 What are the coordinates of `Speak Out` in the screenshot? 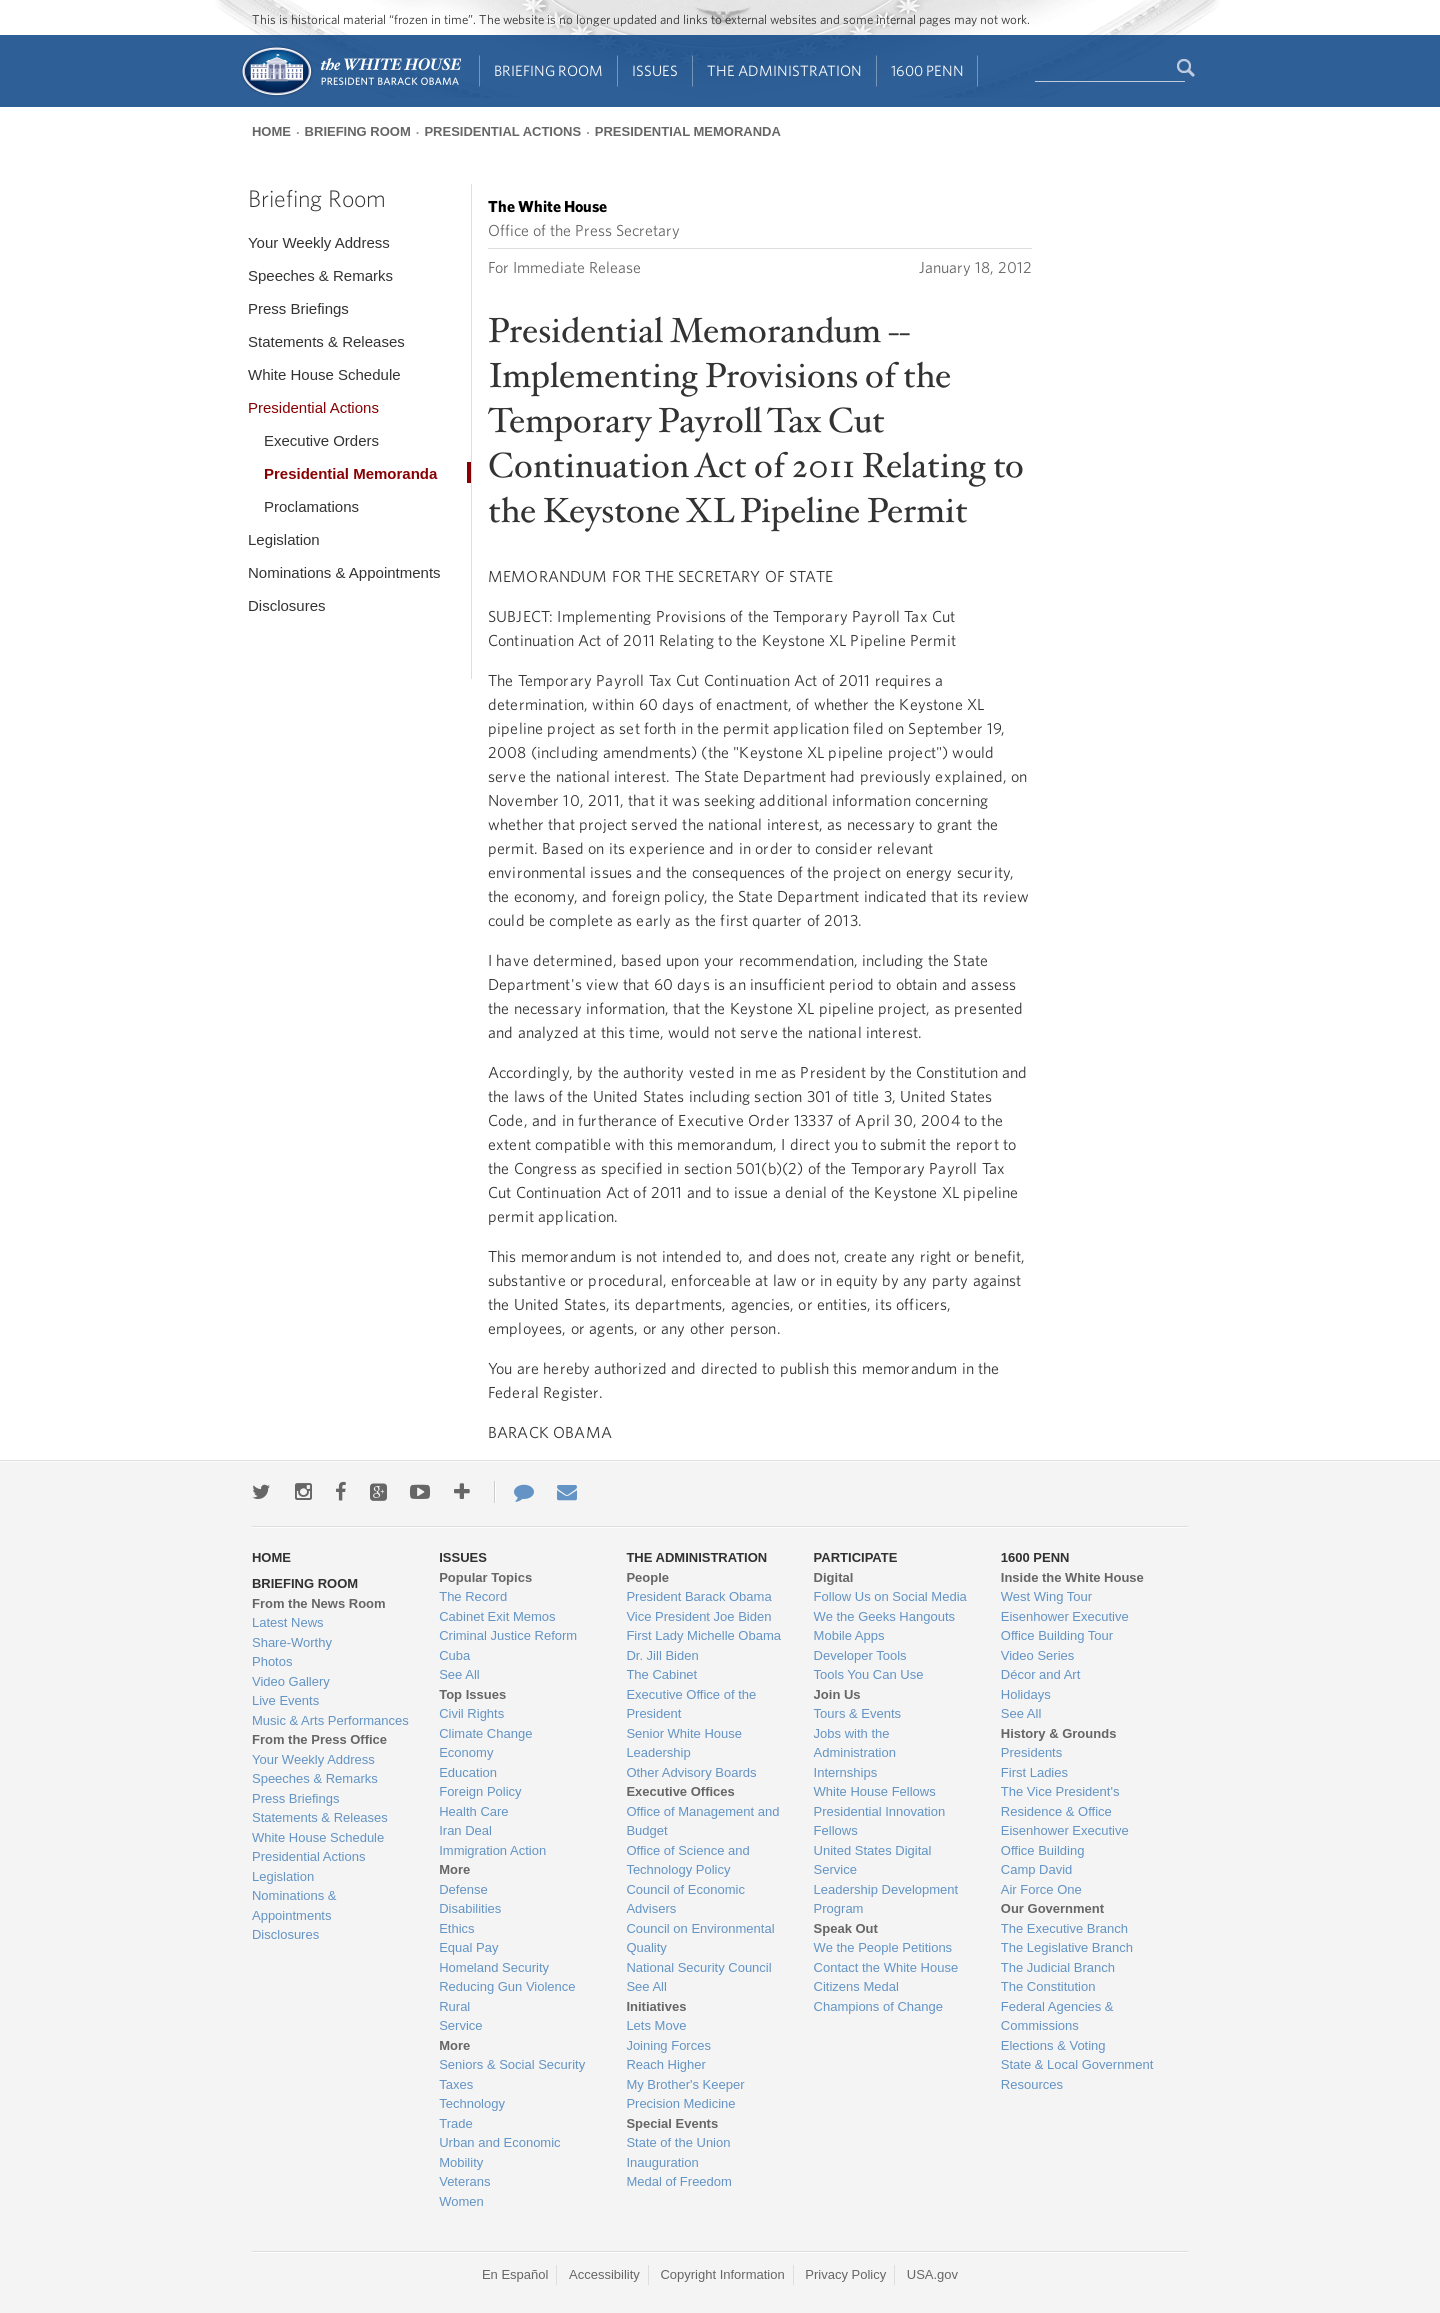 It's located at (846, 1928).